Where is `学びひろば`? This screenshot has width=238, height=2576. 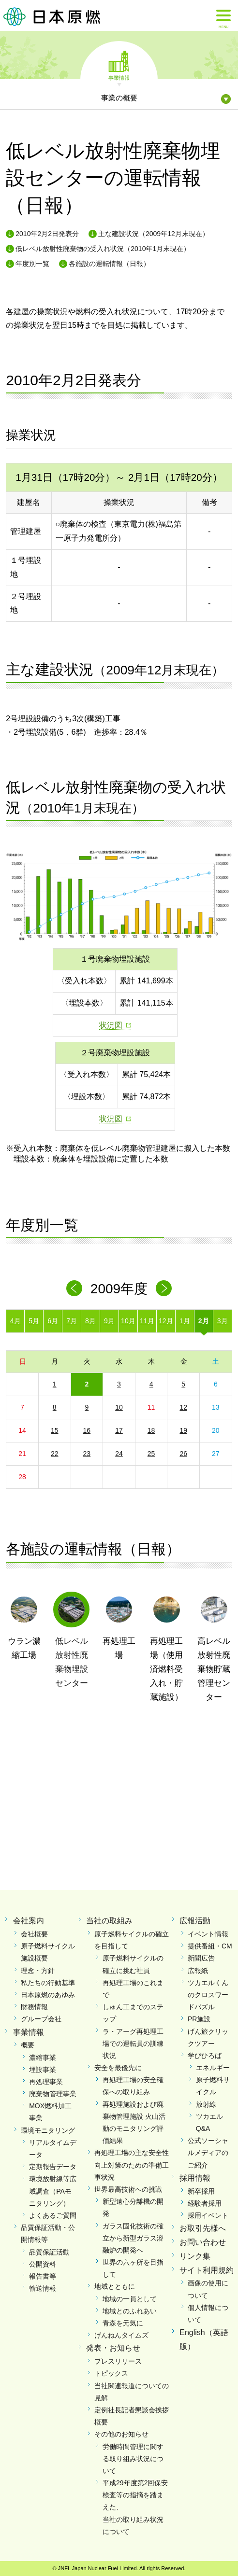 学びひろば is located at coordinates (205, 2055).